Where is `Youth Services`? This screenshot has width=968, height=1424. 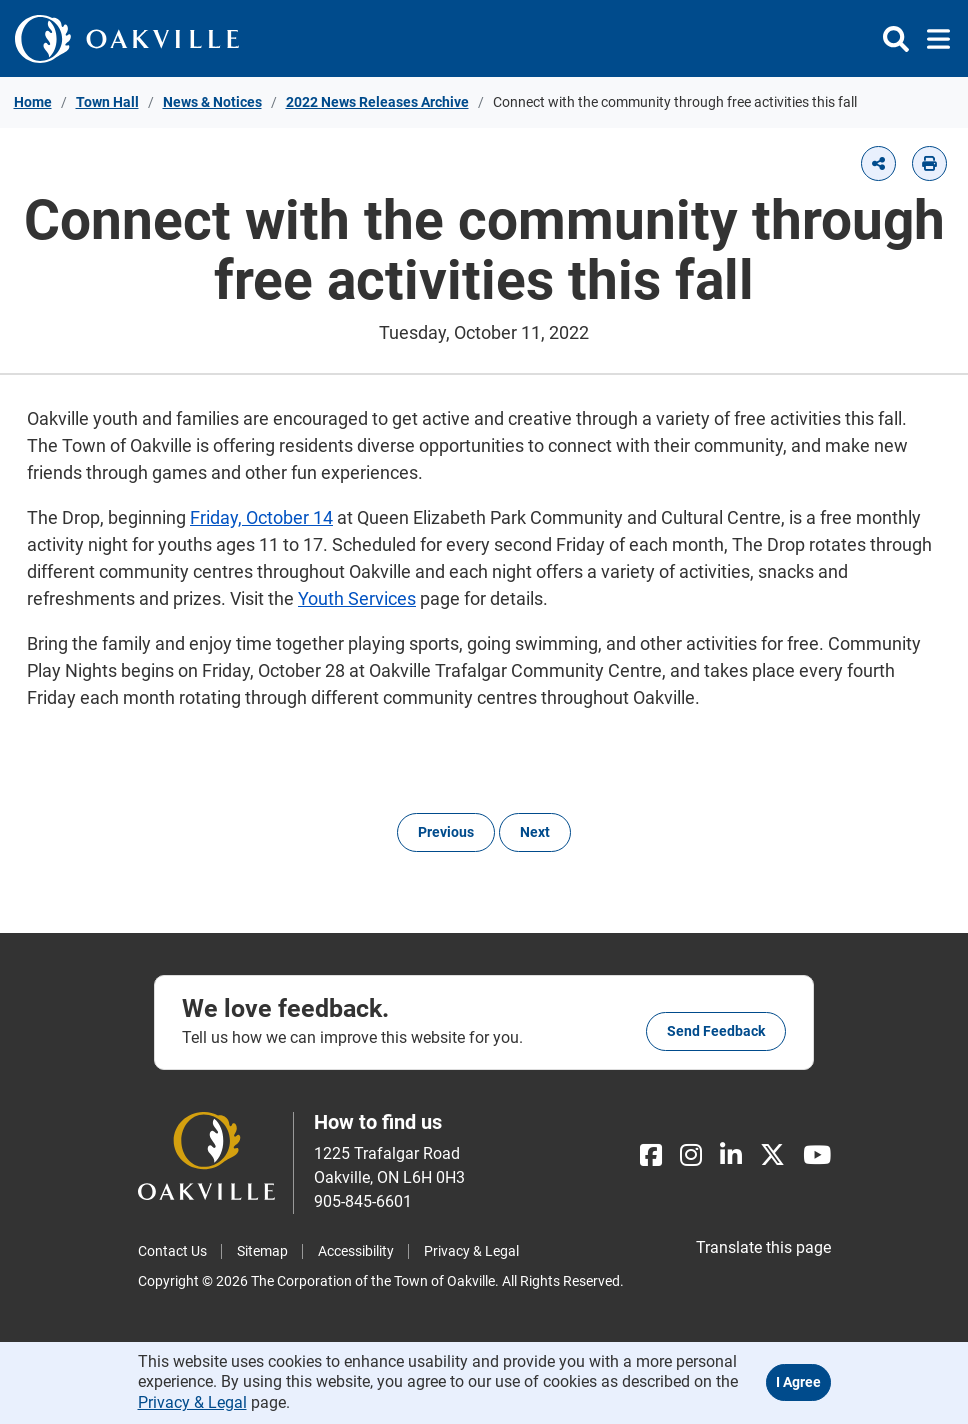 Youth Services is located at coordinates (357, 598).